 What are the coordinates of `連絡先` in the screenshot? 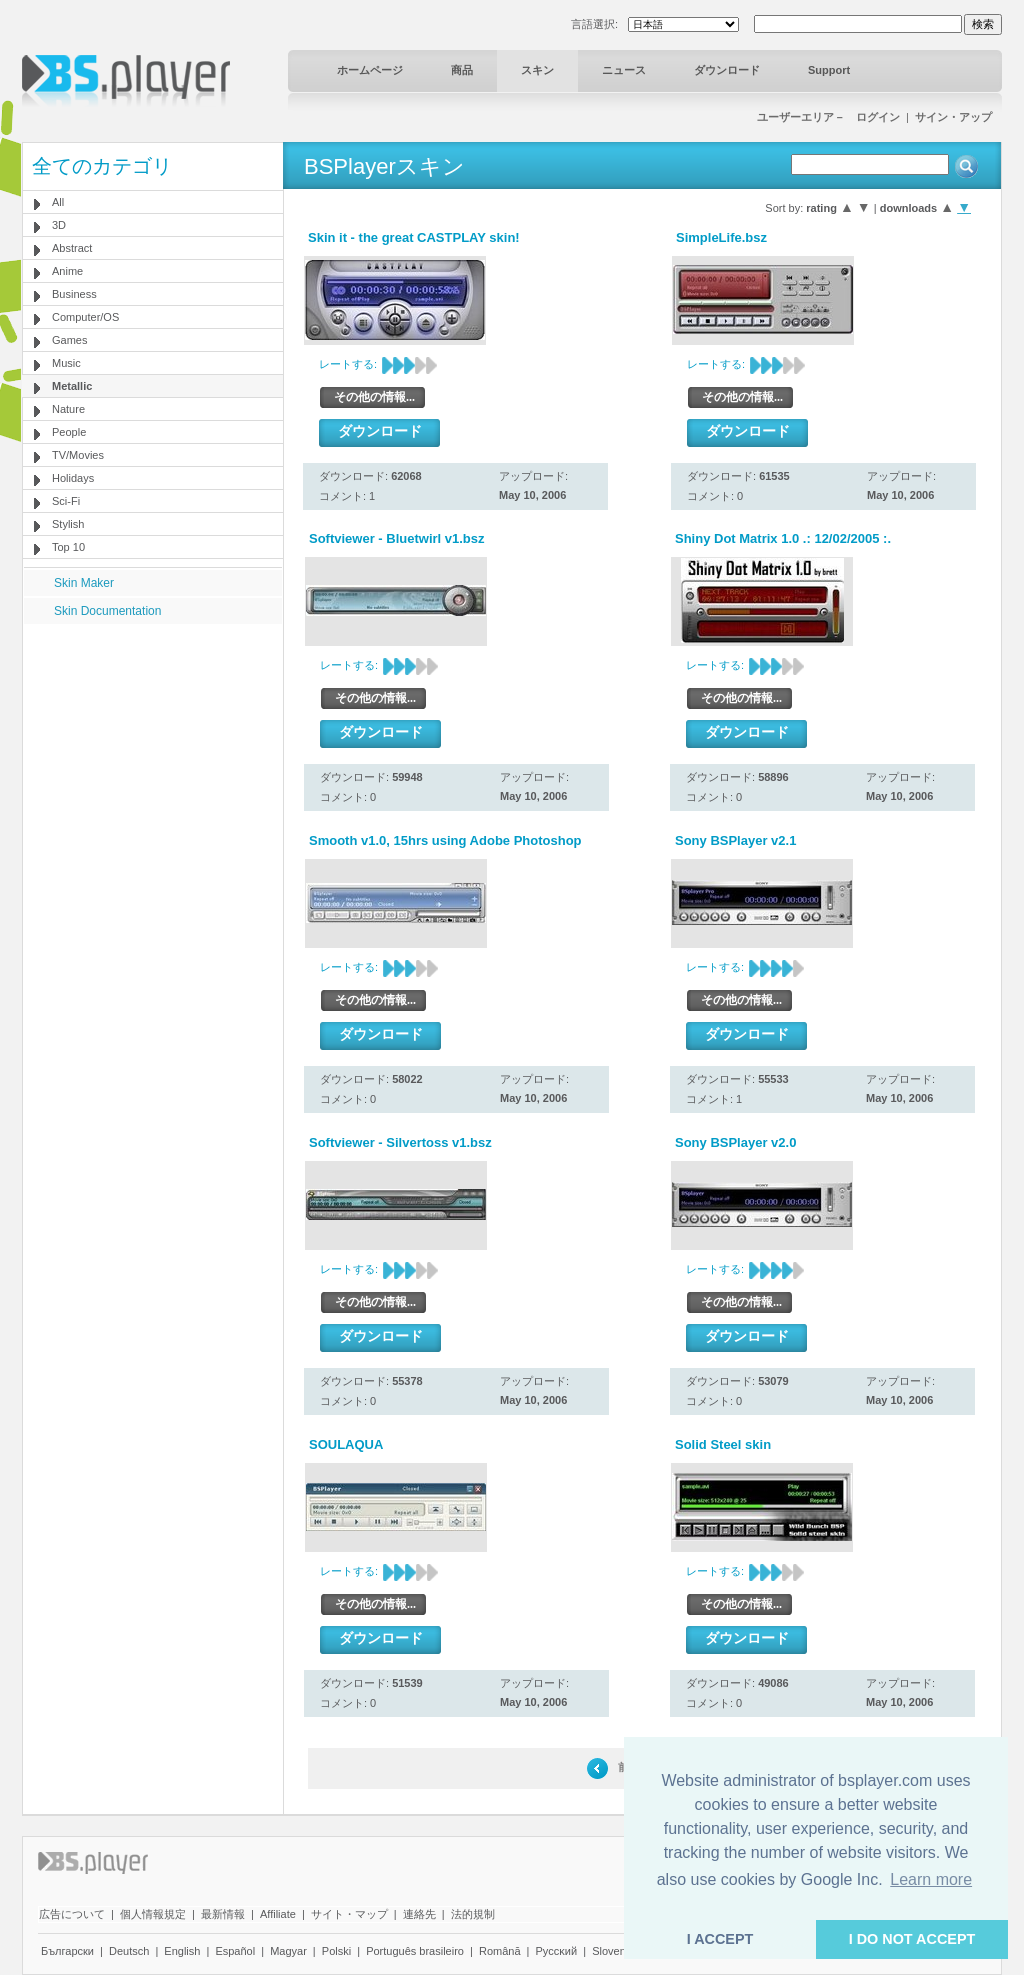 It's located at (419, 1914).